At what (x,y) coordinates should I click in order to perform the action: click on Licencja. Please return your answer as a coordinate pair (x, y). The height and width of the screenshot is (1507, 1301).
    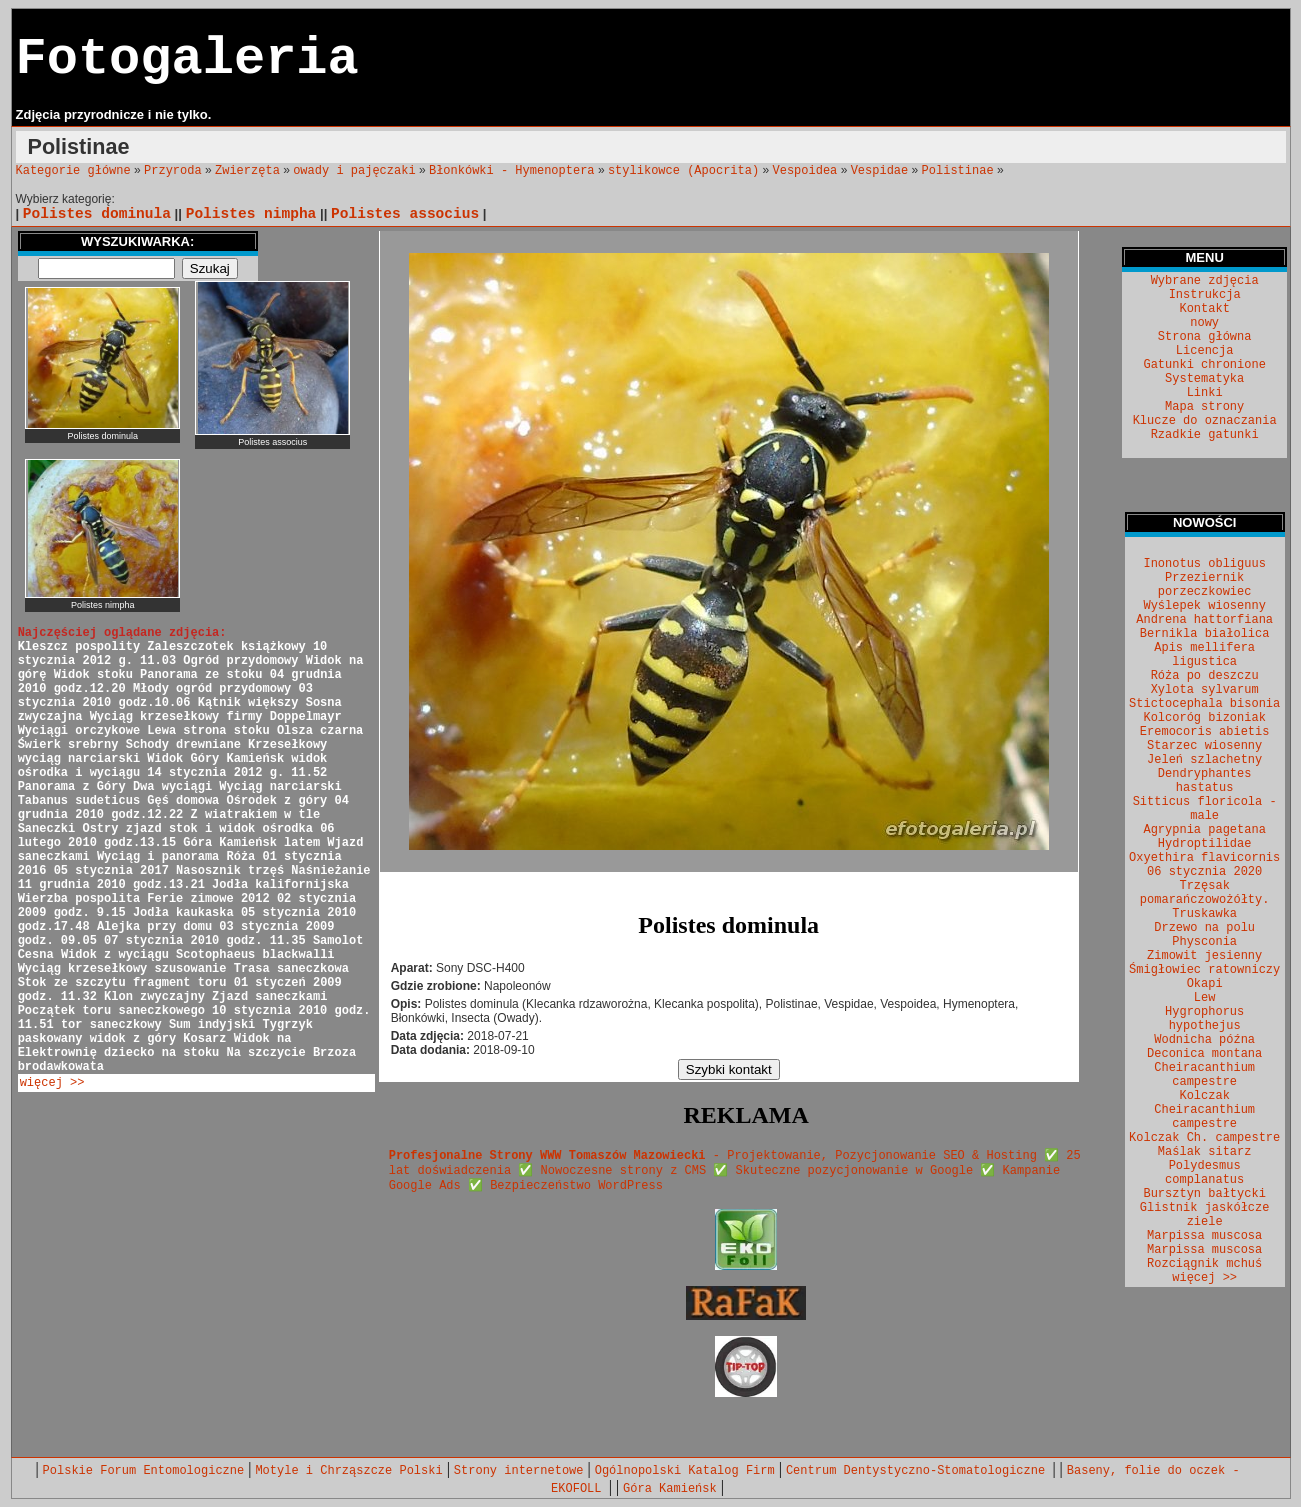
    Looking at the image, I should click on (1205, 351).